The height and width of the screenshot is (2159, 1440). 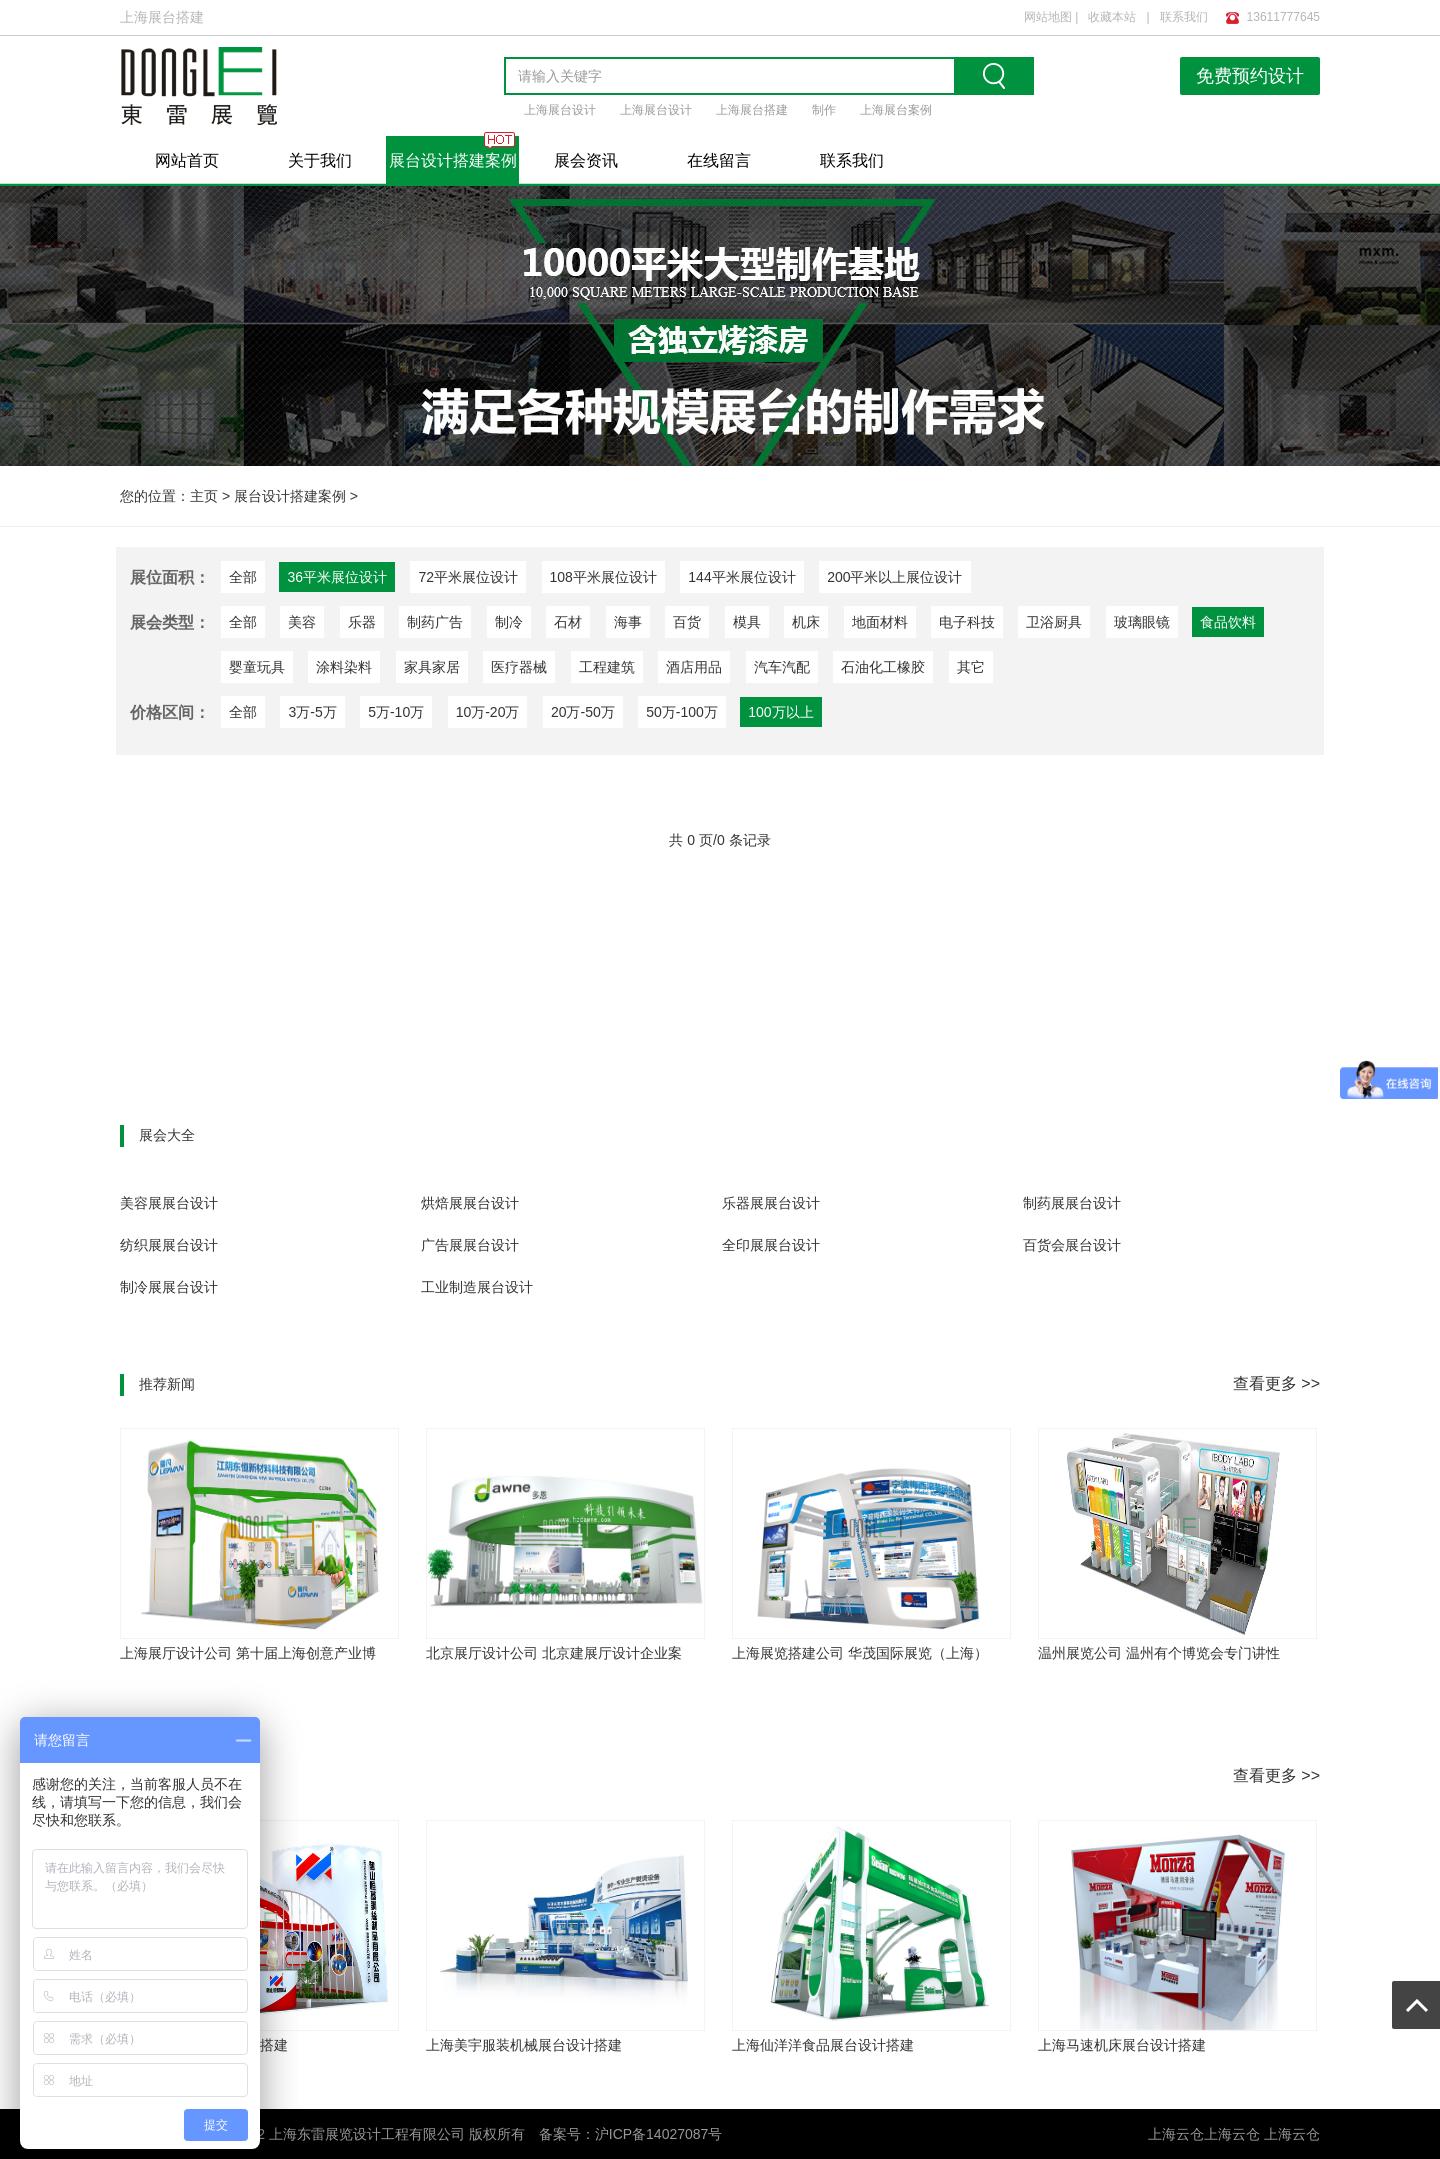 I want to click on 沪ICP备14027087号, so click(x=659, y=2134).